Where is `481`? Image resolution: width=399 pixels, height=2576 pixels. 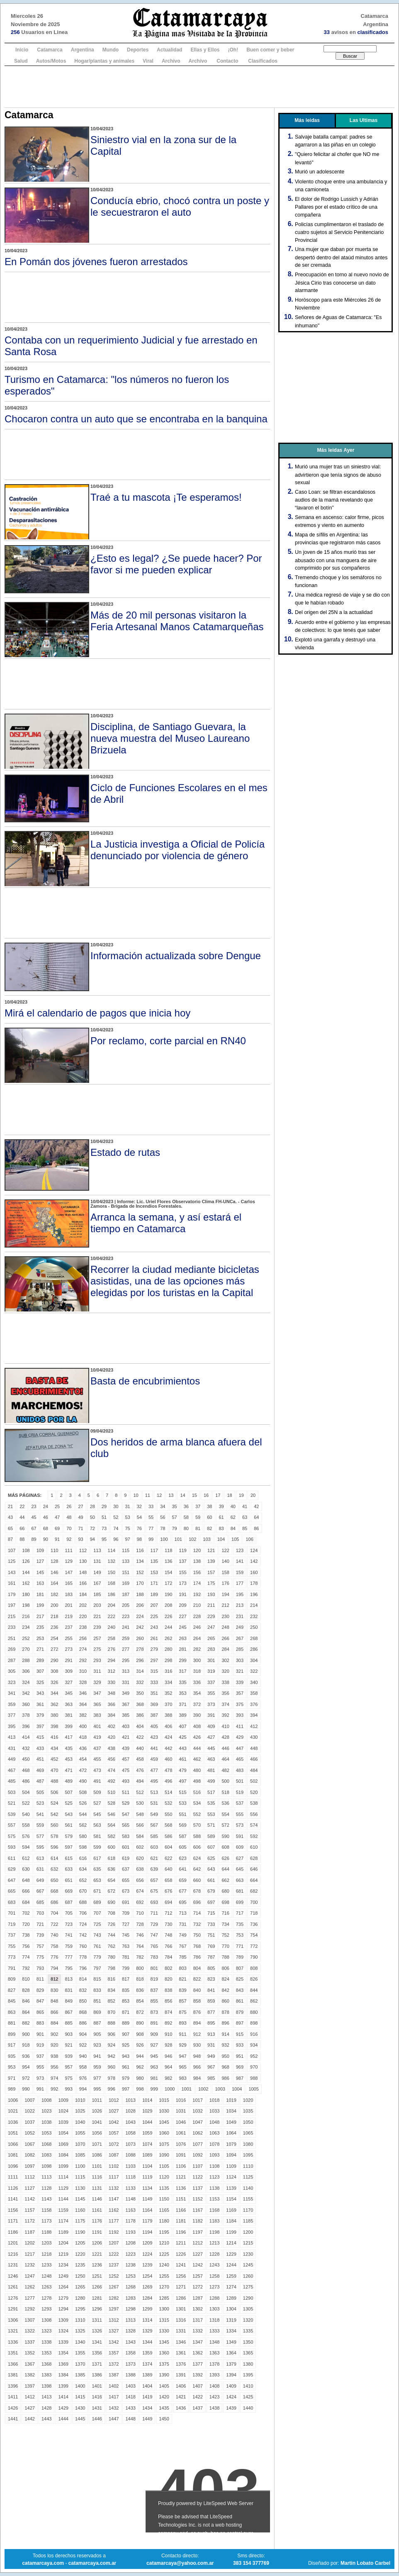 481 is located at coordinates (211, 1770).